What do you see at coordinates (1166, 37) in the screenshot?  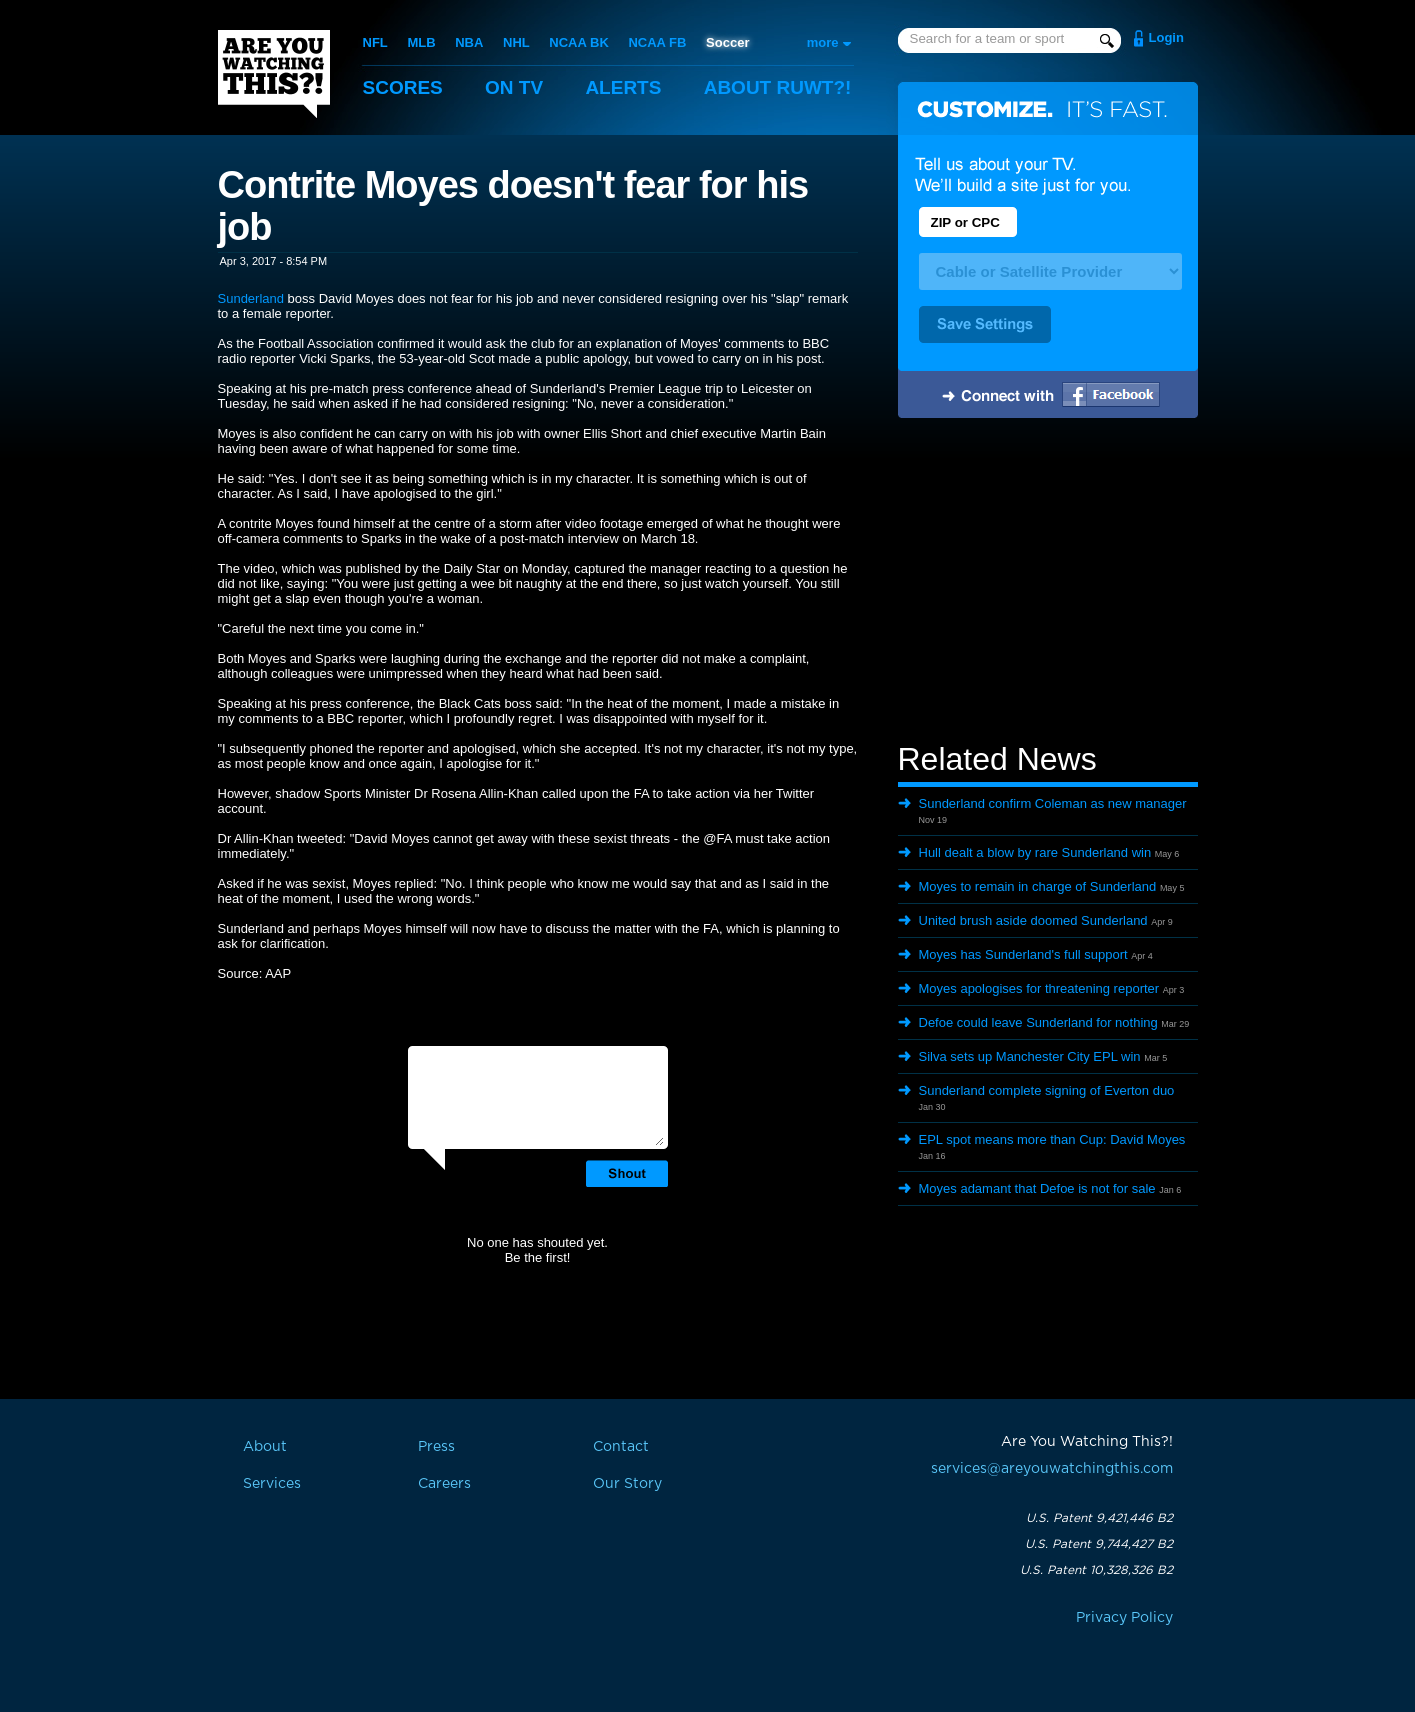 I see `Login` at bounding box center [1166, 37].